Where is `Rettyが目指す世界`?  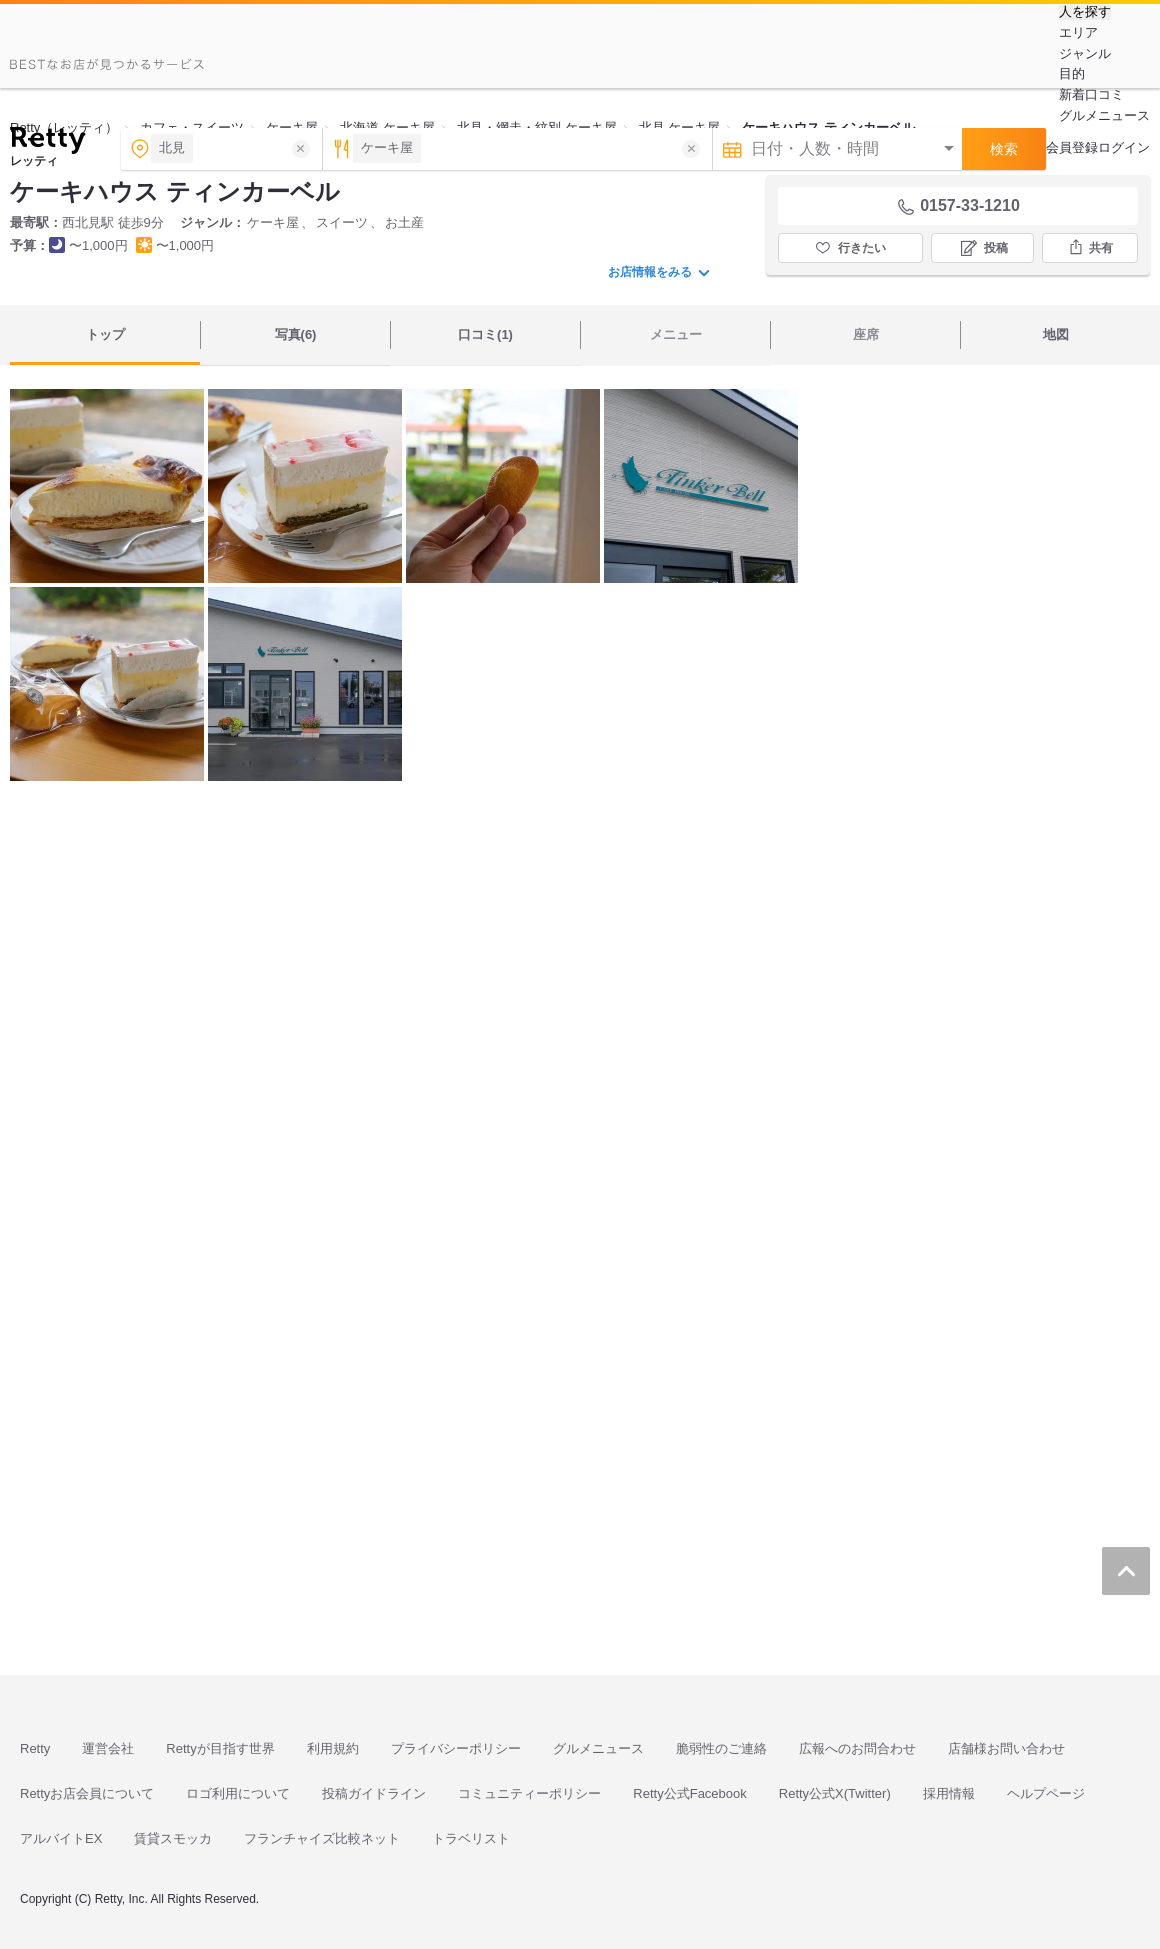 Rettyが目指す世界 is located at coordinates (220, 1748).